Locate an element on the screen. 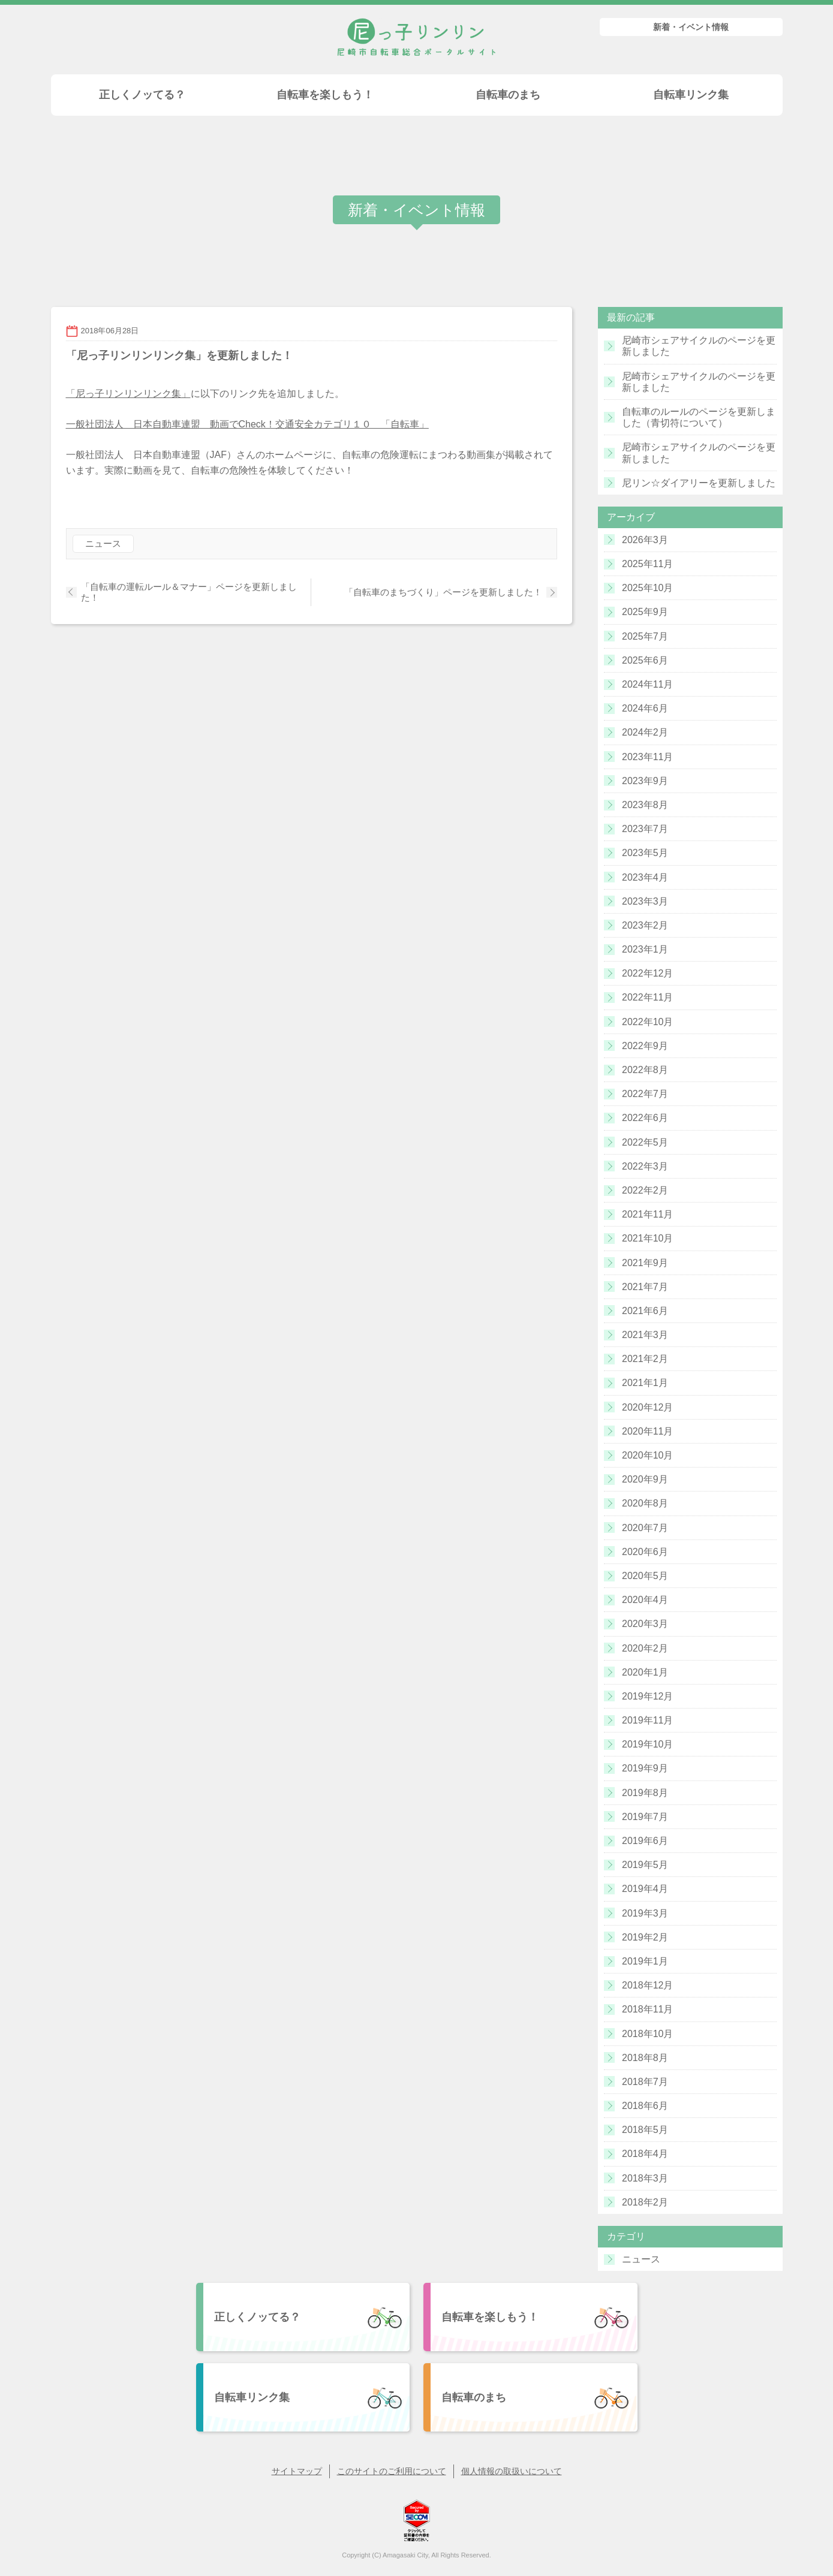  2019年4月 is located at coordinates (645, 1889).